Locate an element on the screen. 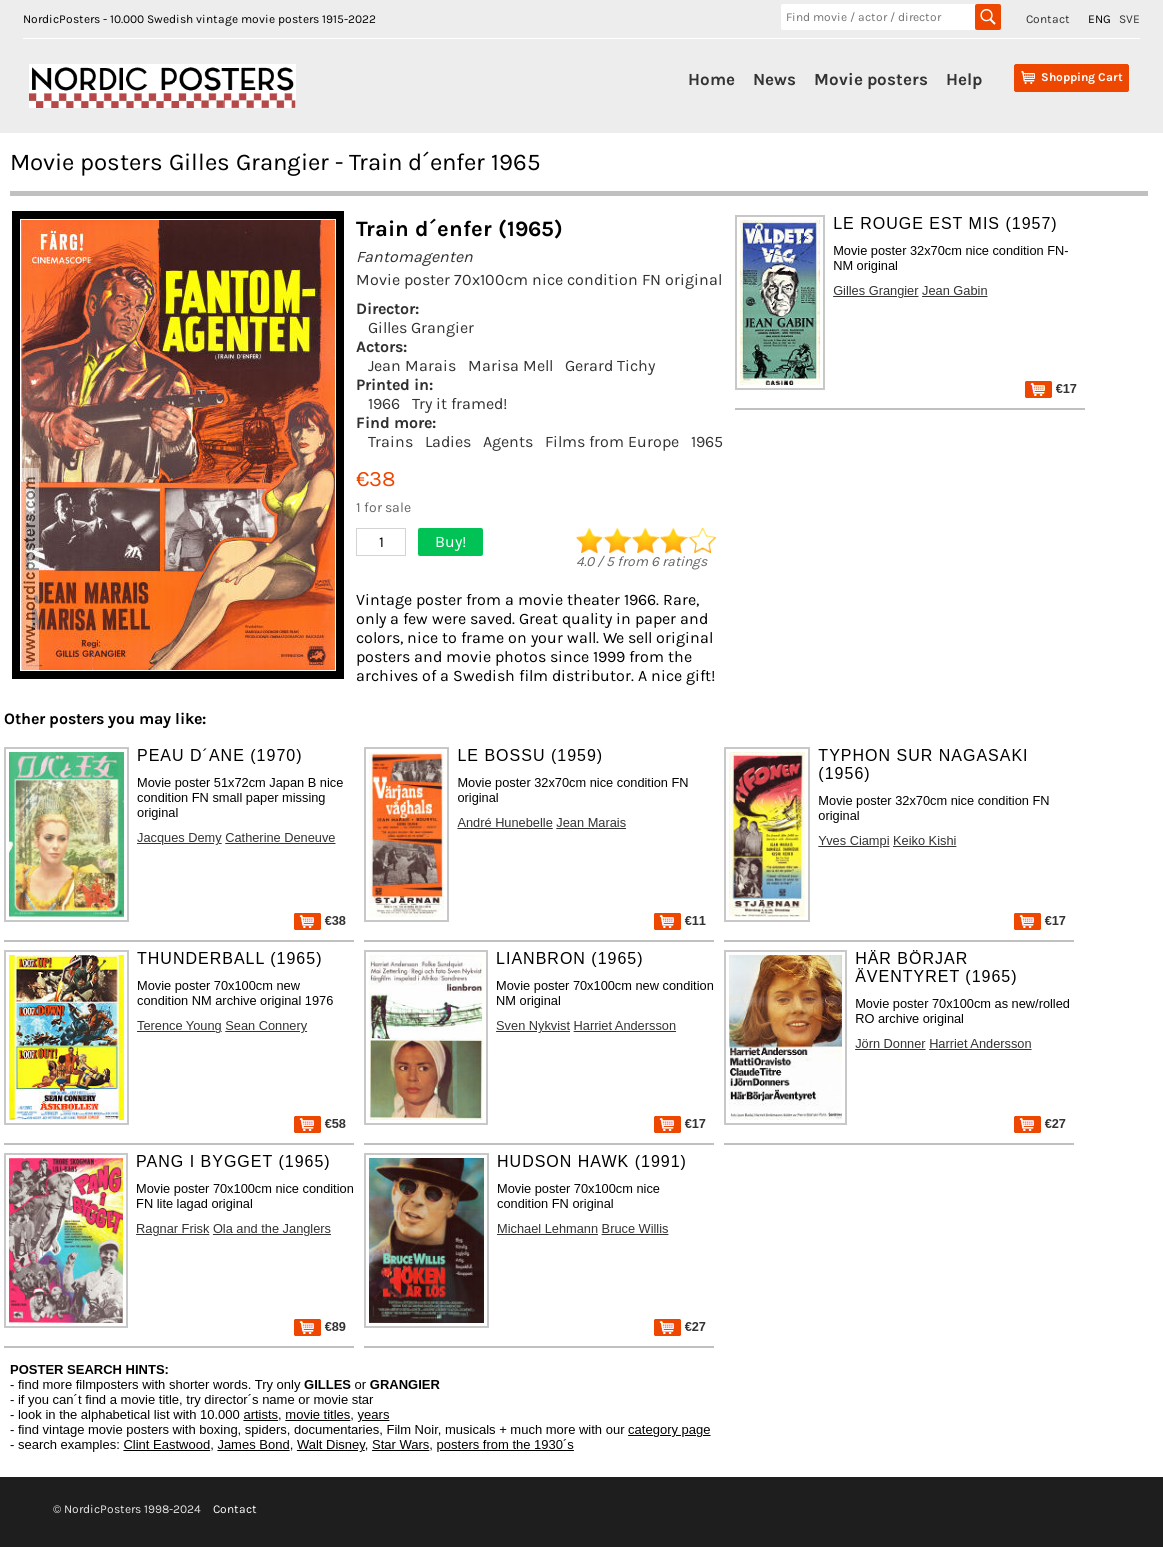  Gerard Tichy is located at coordinates (610, 365).